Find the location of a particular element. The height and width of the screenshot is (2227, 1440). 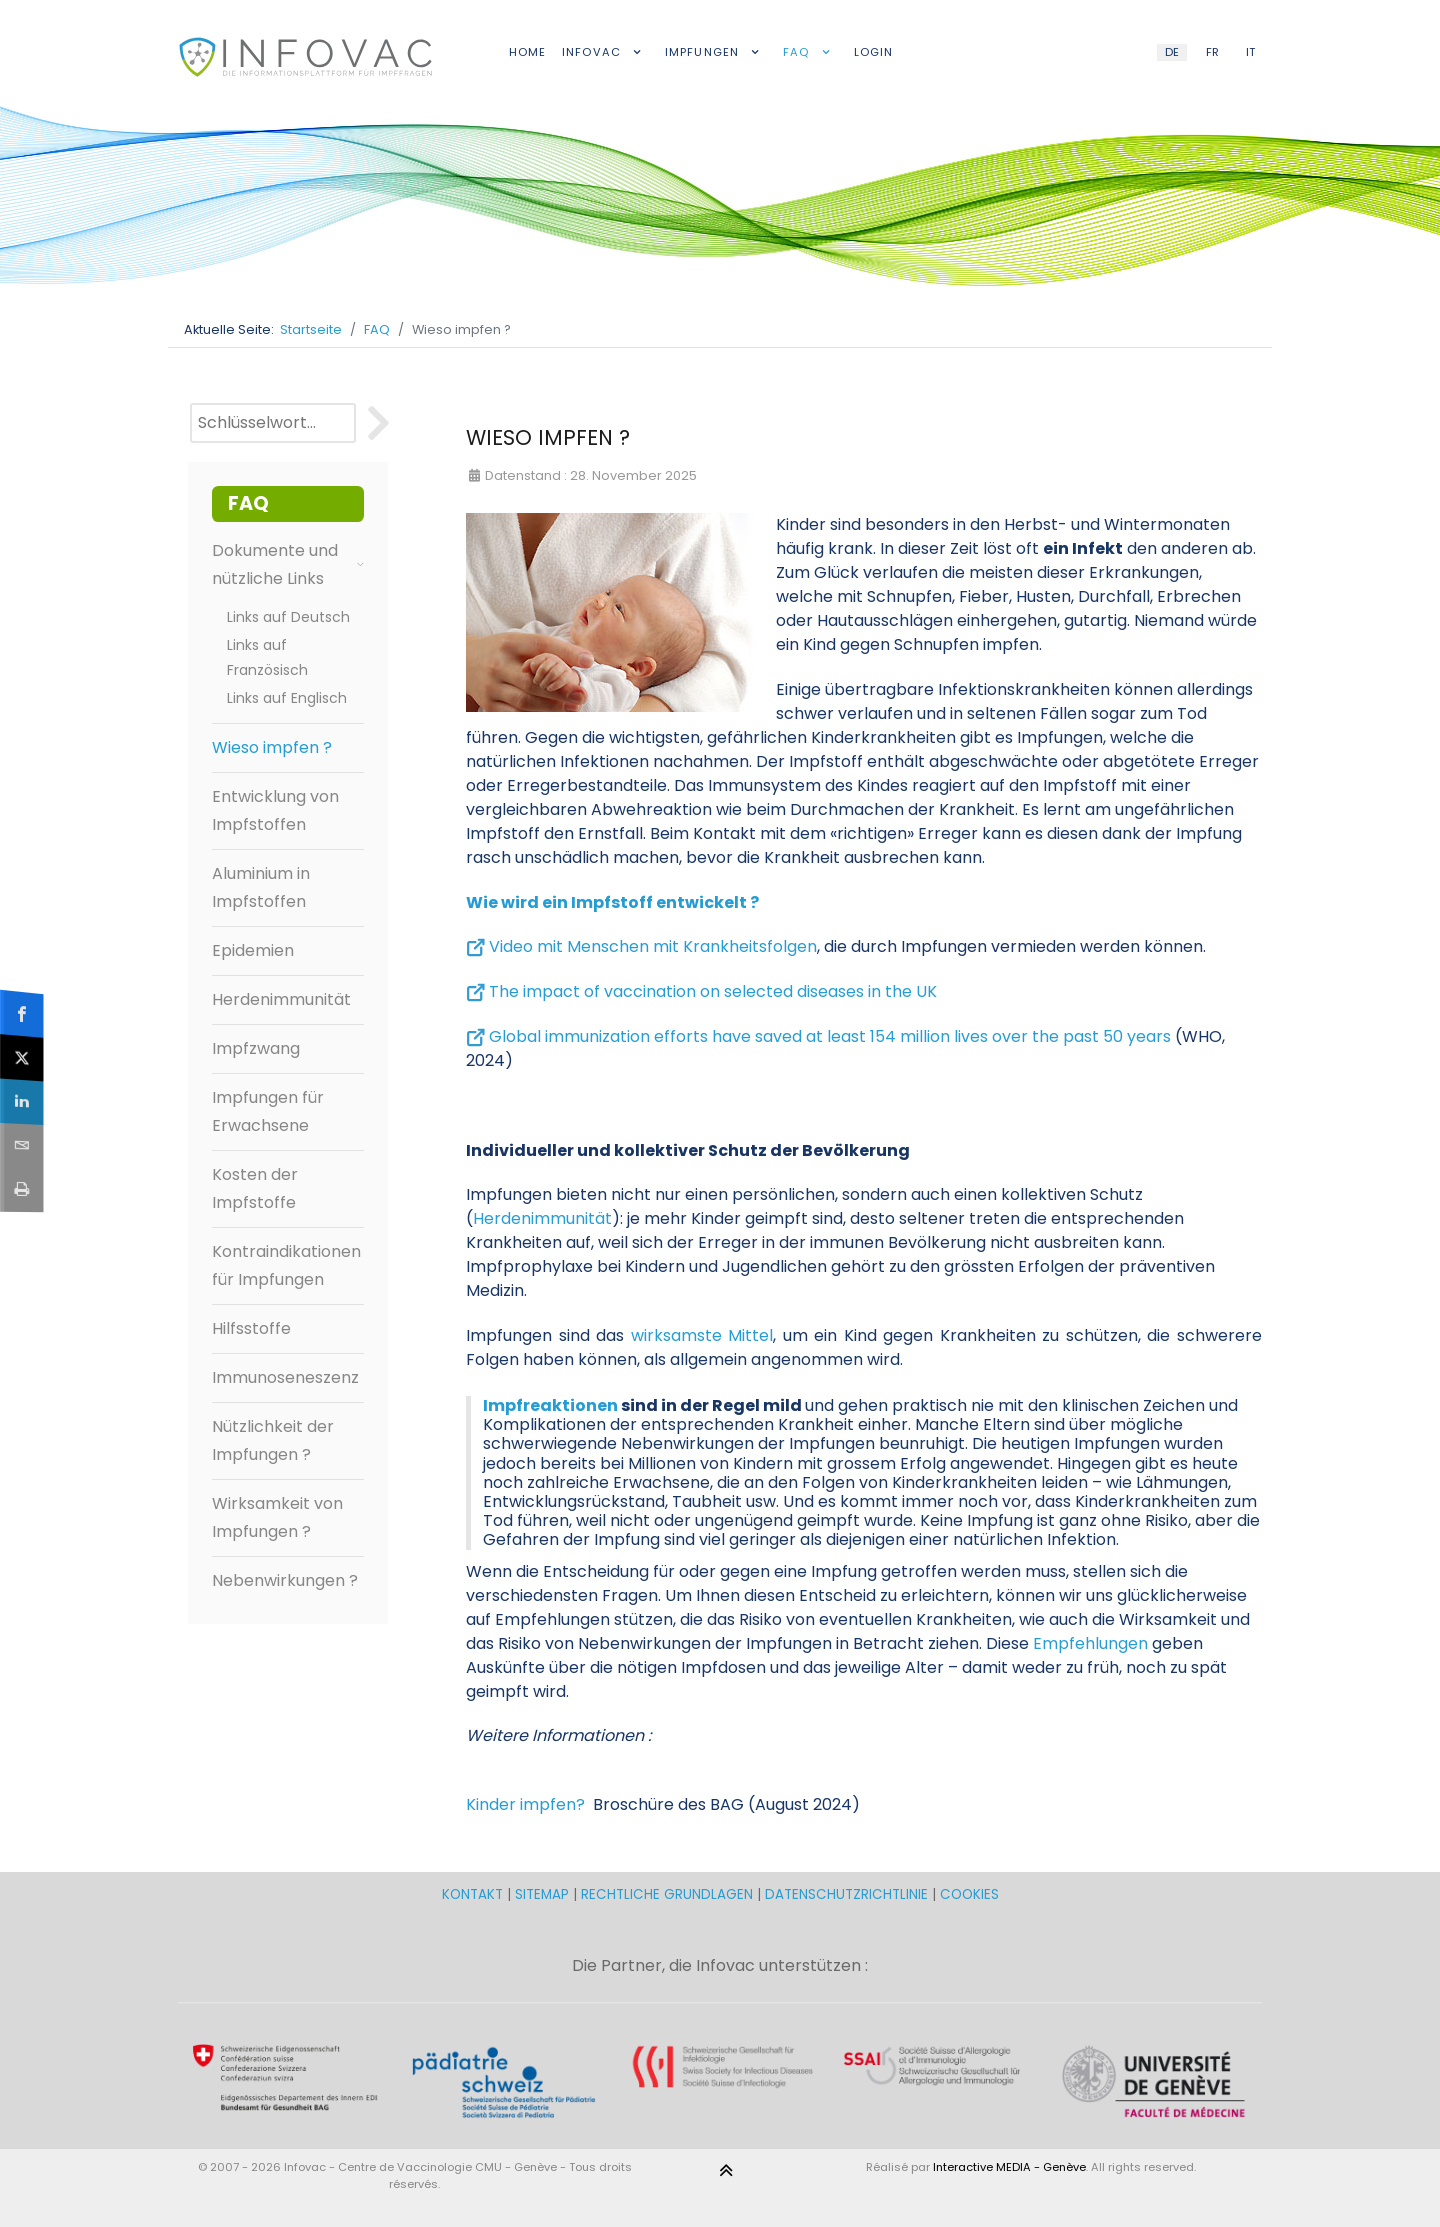

SITEMAP is located at coordinates (544, 1894).